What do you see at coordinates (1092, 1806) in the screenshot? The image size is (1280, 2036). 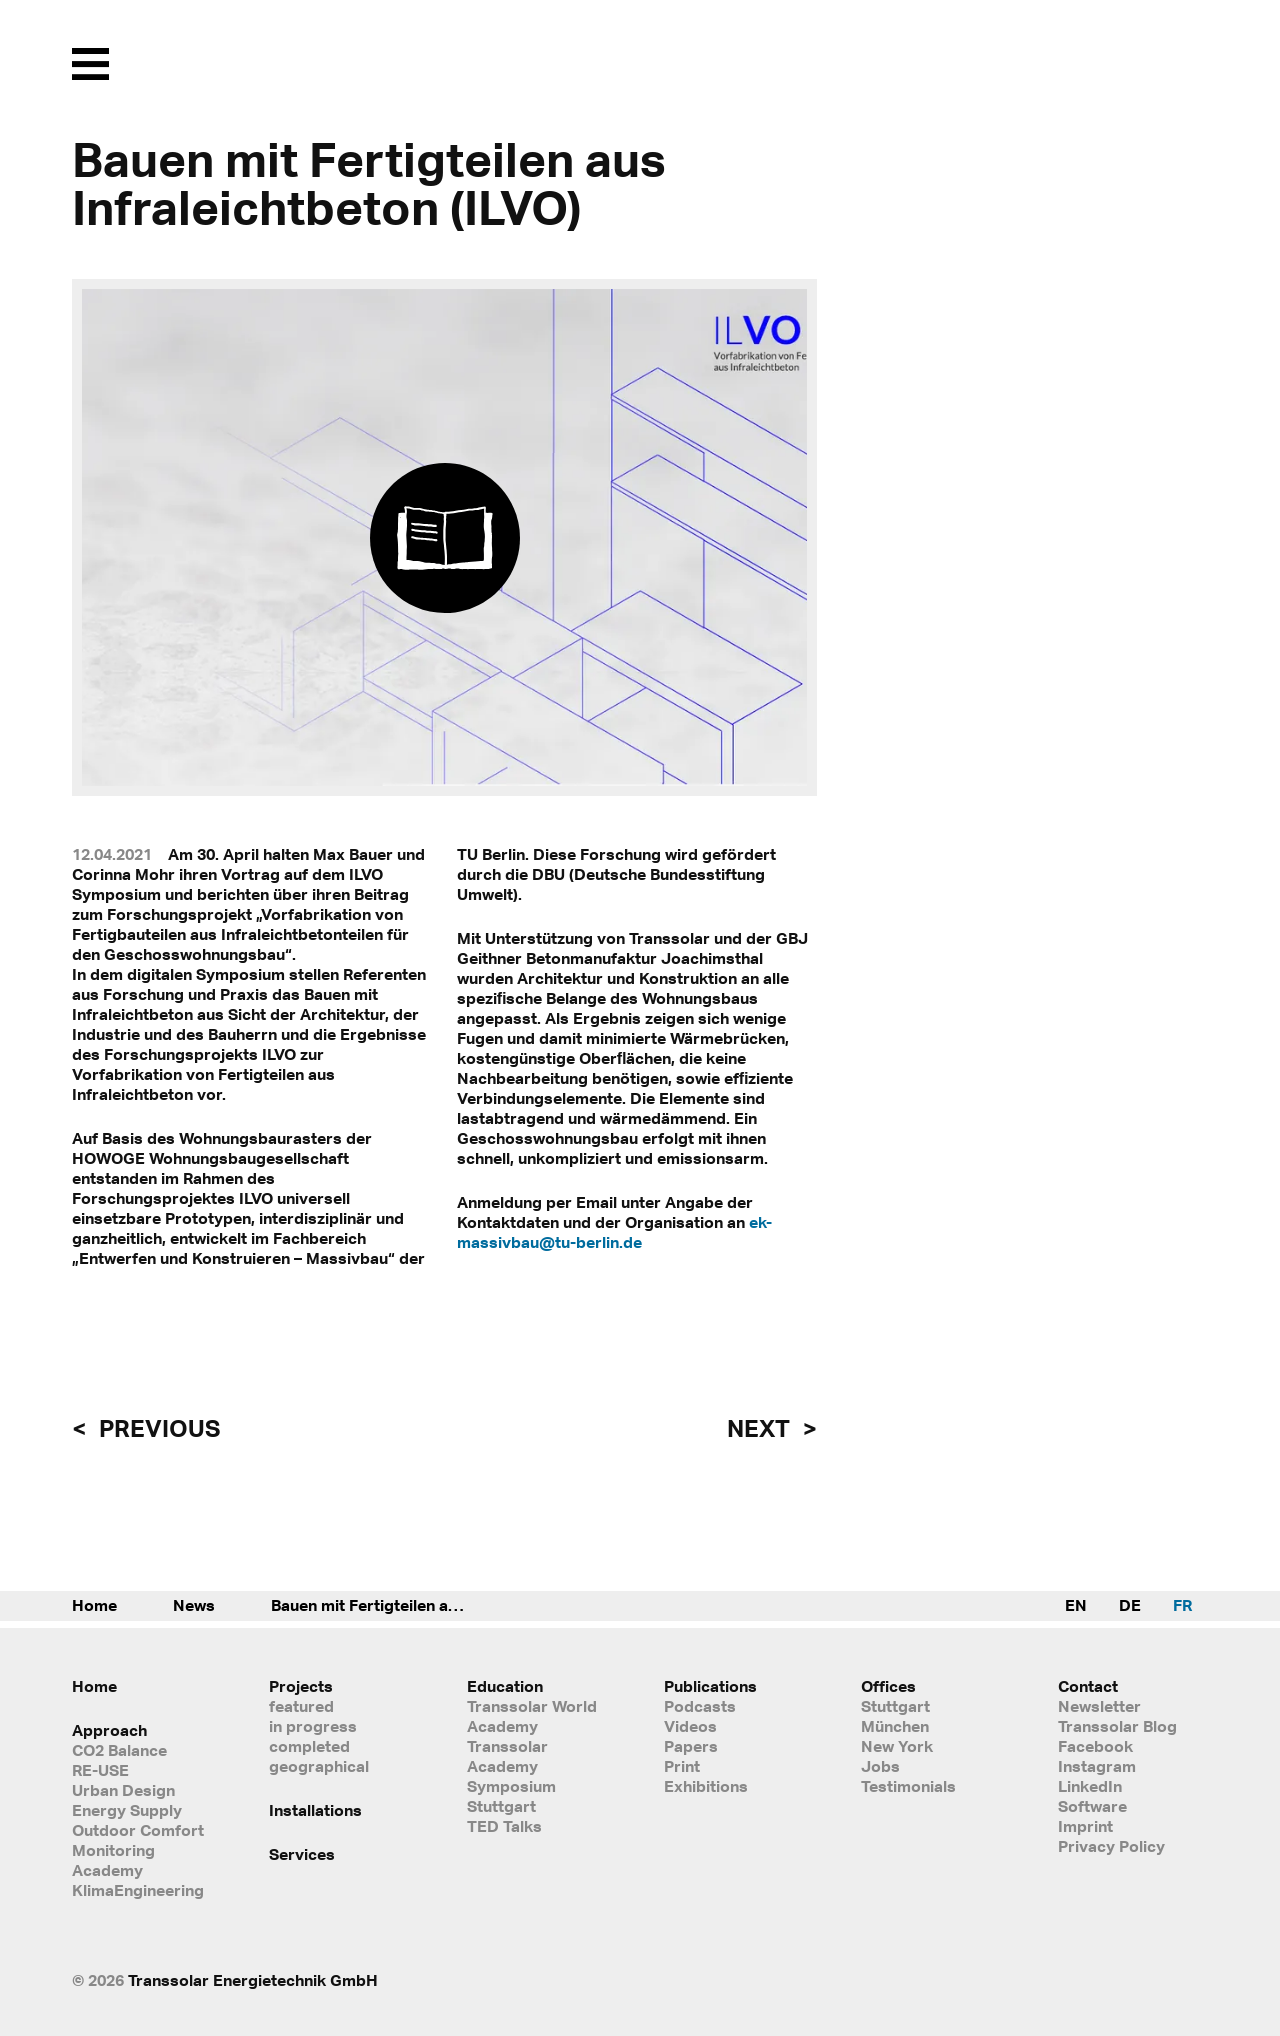 I see `Software` at bounding box center [1092, 1806].